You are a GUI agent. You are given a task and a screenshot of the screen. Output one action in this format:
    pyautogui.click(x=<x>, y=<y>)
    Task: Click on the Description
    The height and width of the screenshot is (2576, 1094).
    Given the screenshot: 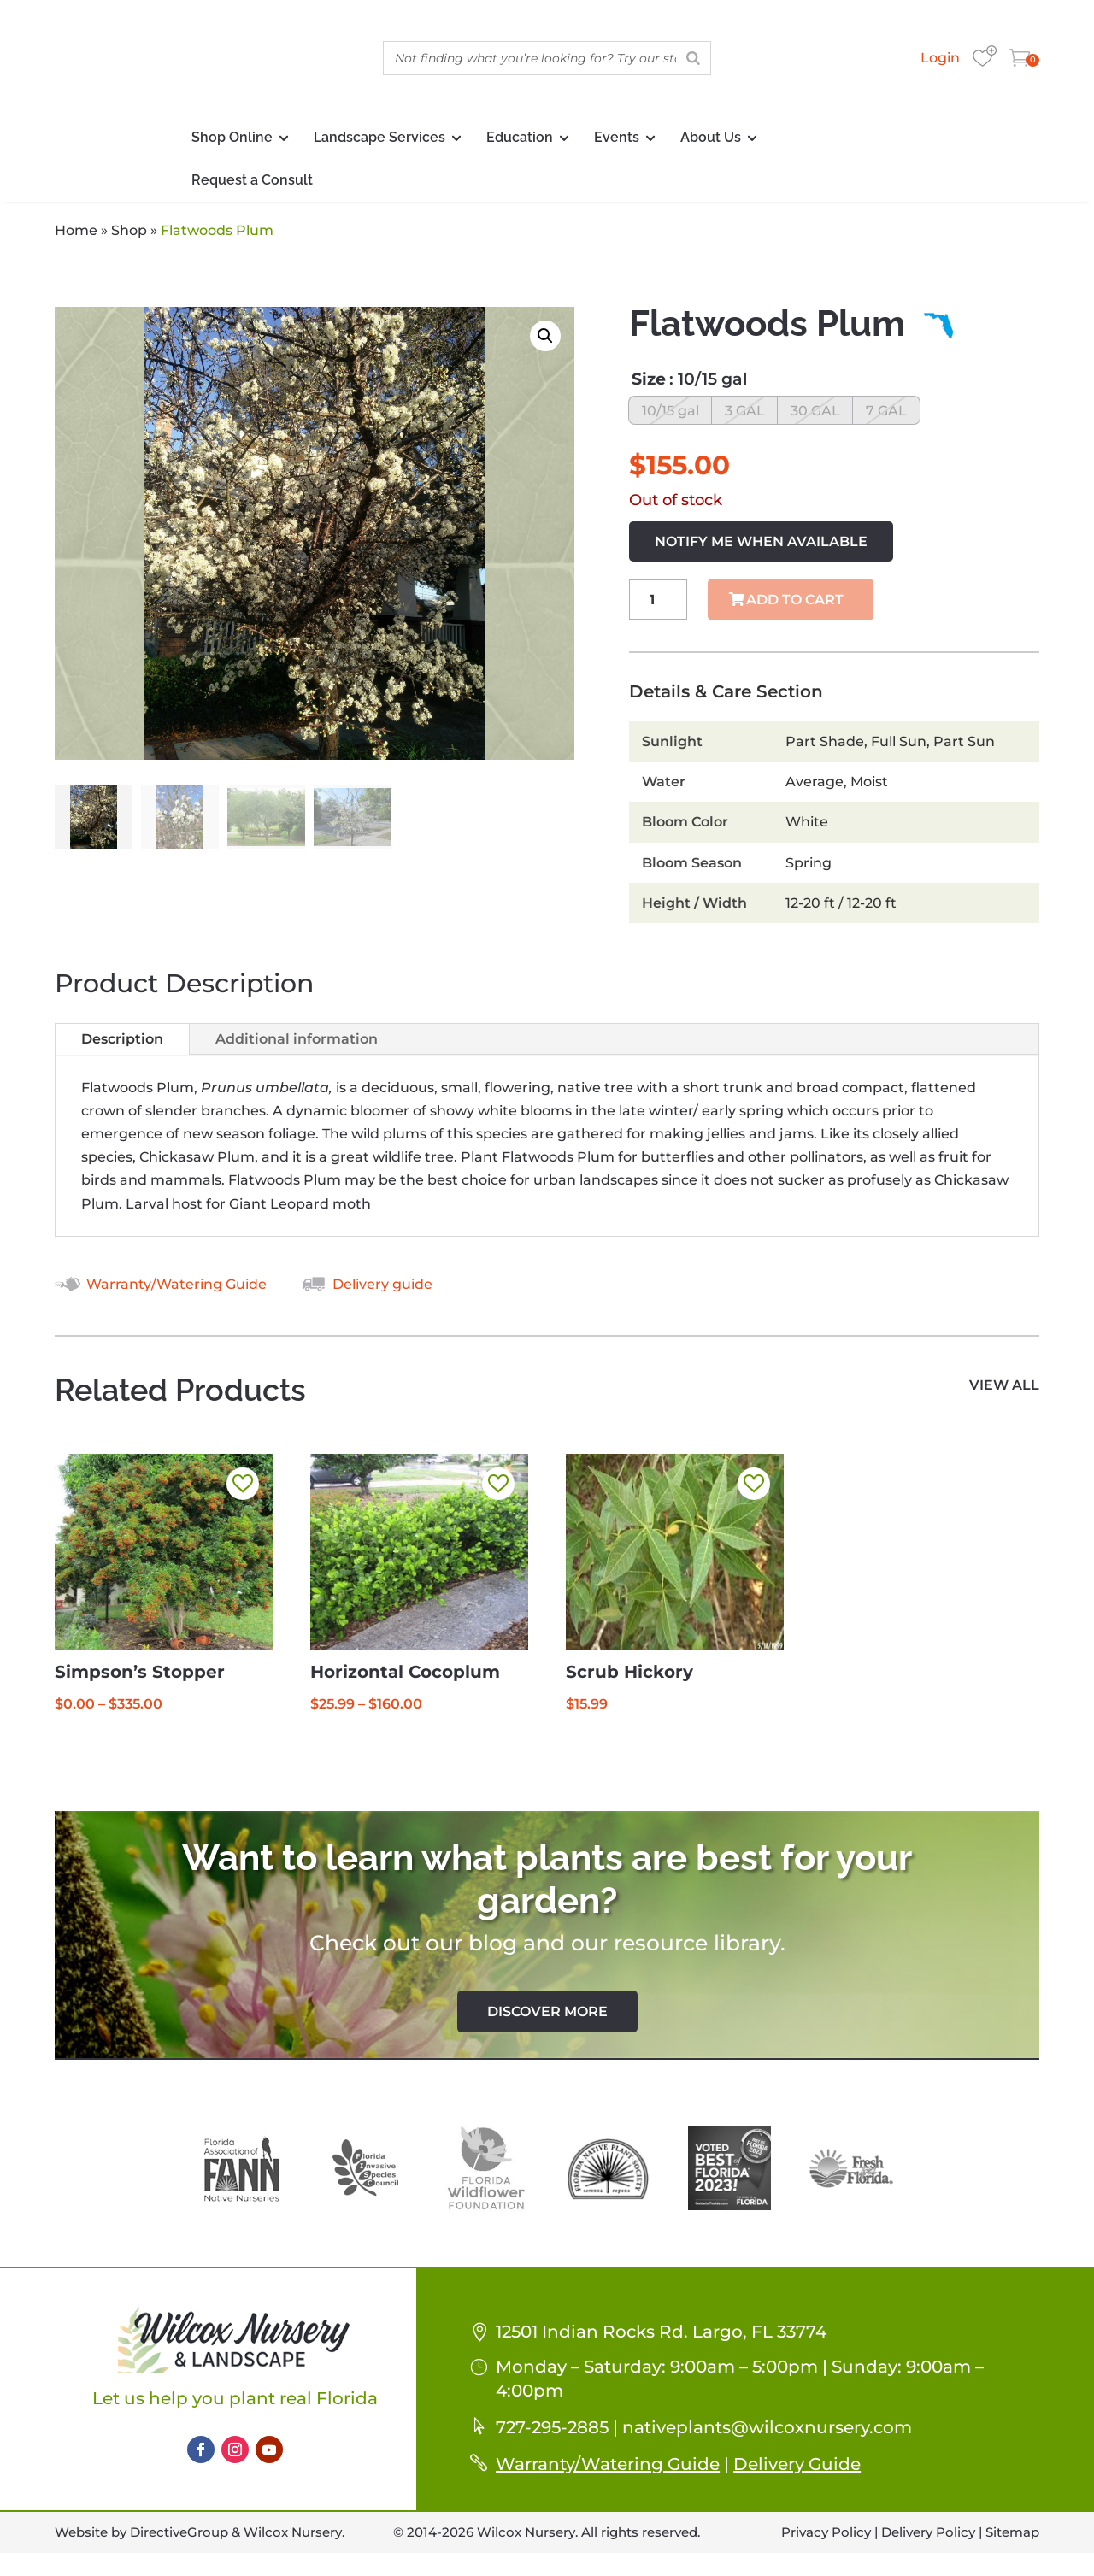 What is the action you would take?
    pyautogui.click(x=122, y=1046)
    